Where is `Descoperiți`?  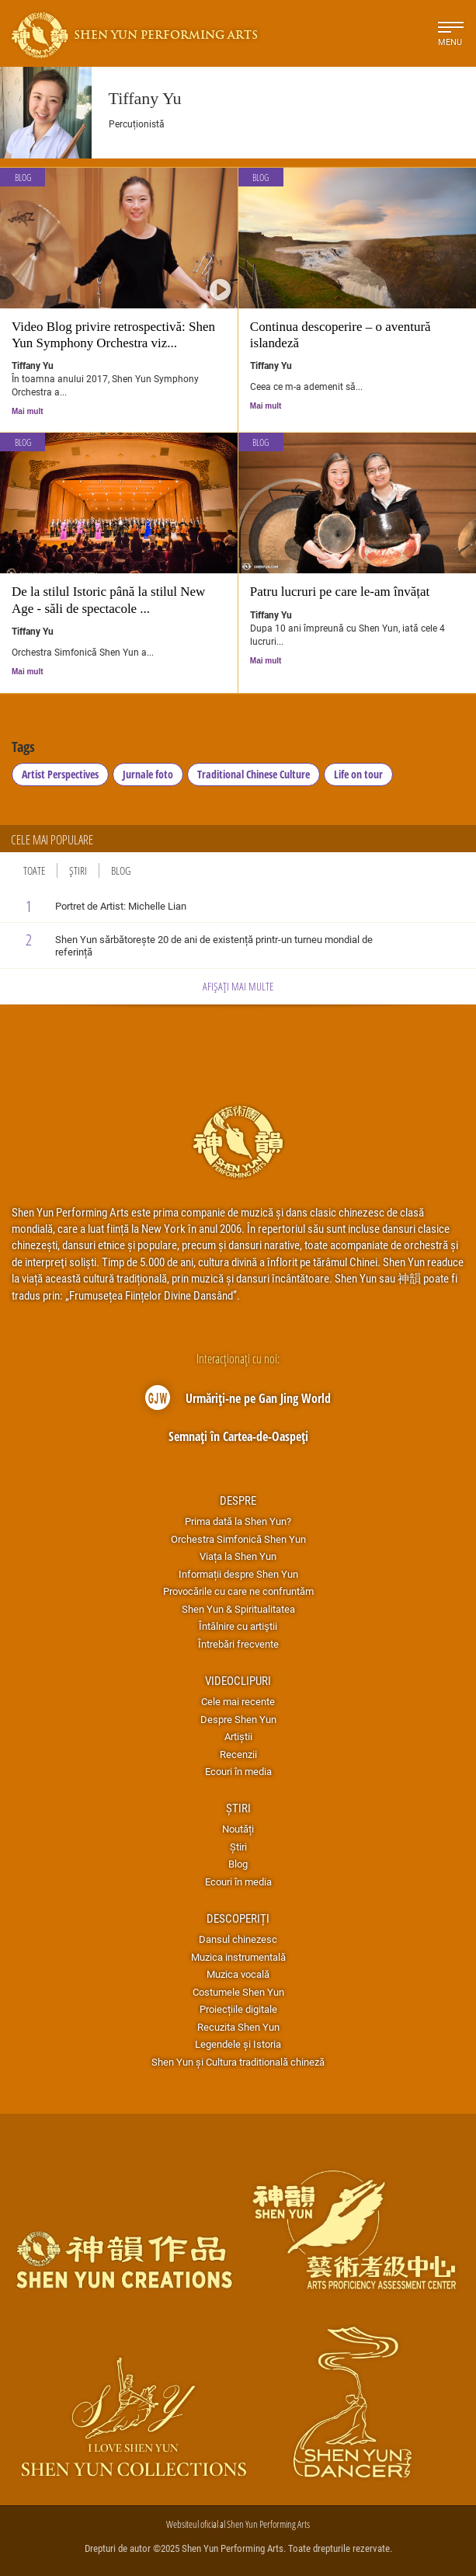
Descoperiți is located at coordinates (238, 1918).